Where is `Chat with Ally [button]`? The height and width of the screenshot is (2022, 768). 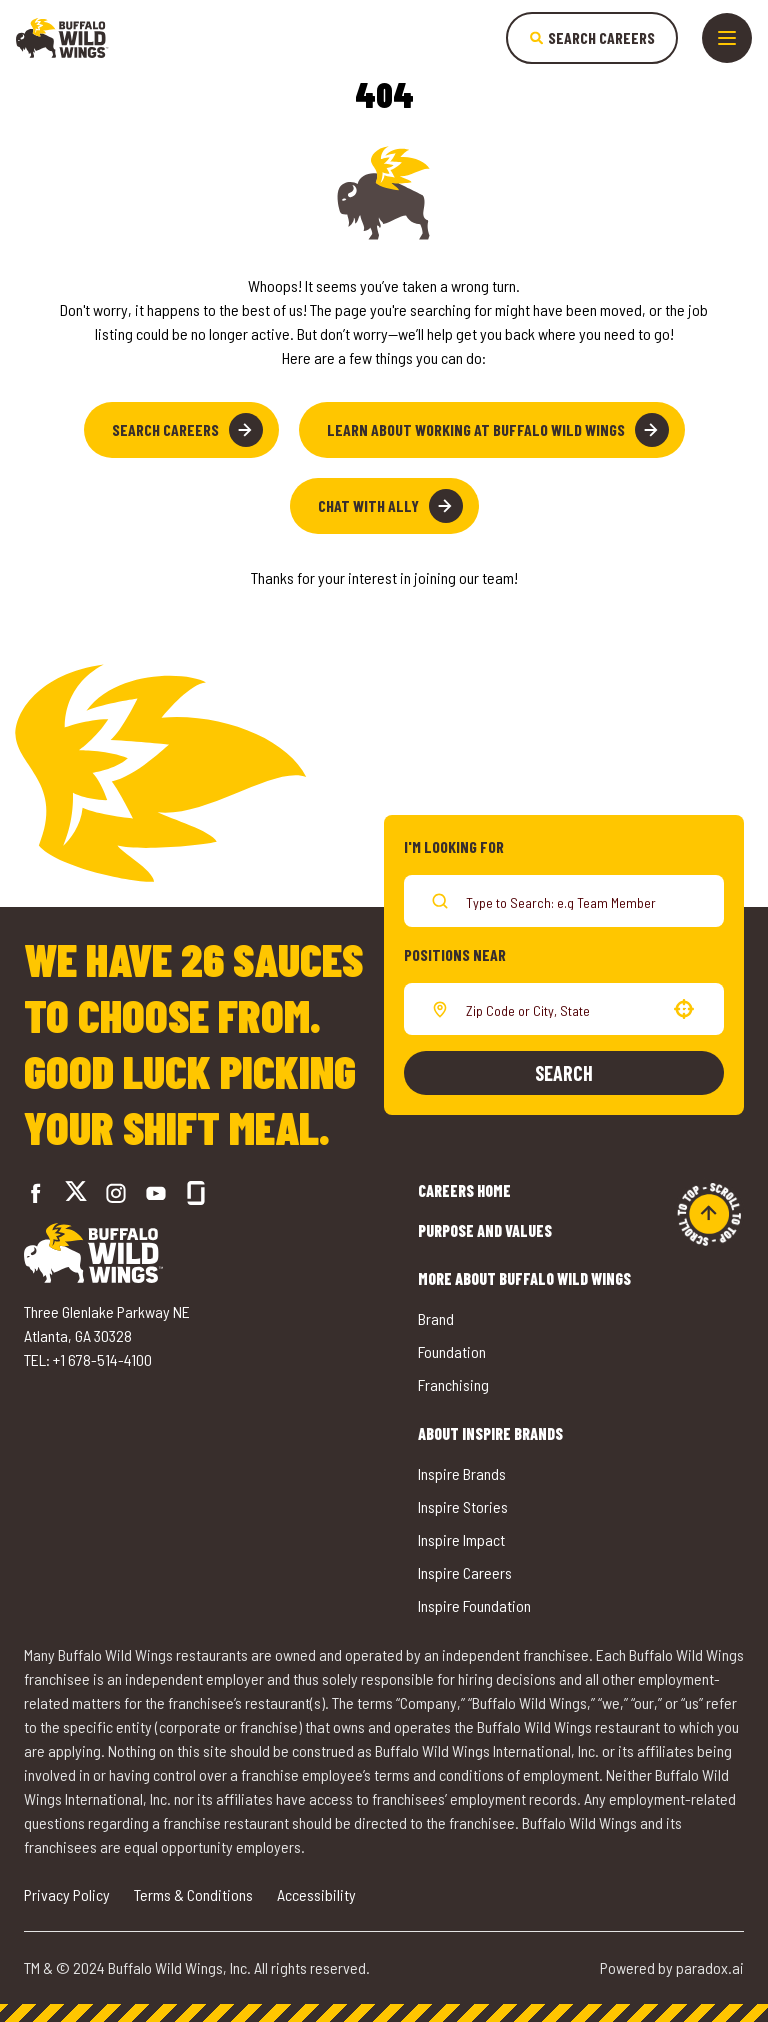 Chat with Ally [button] is located at coordinates (390, 506).